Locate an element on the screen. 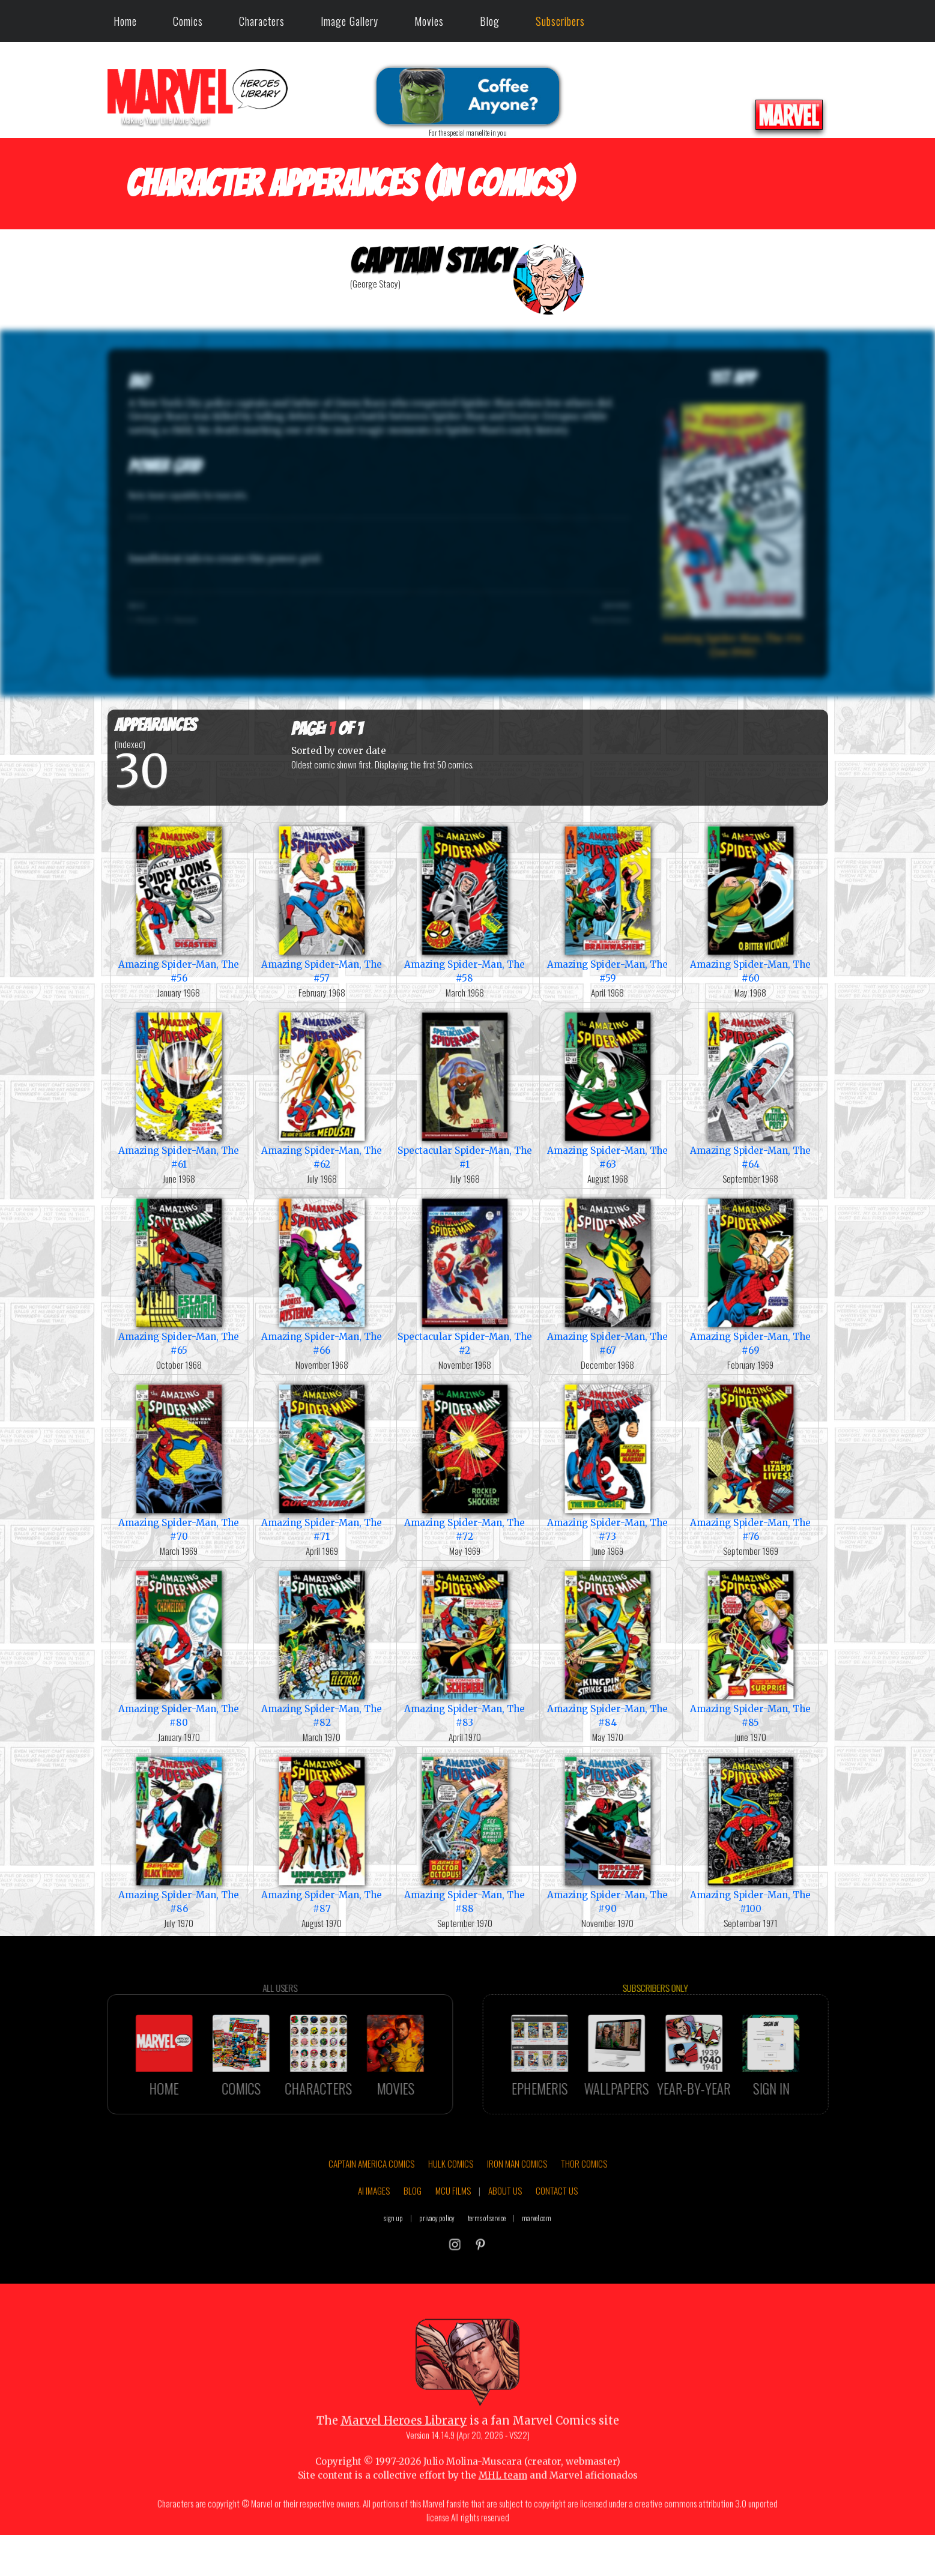 The width and height of the screenshot is (935, 2576). Amazing Spider-Man, The #65 is located at coordinates (179, 1275).